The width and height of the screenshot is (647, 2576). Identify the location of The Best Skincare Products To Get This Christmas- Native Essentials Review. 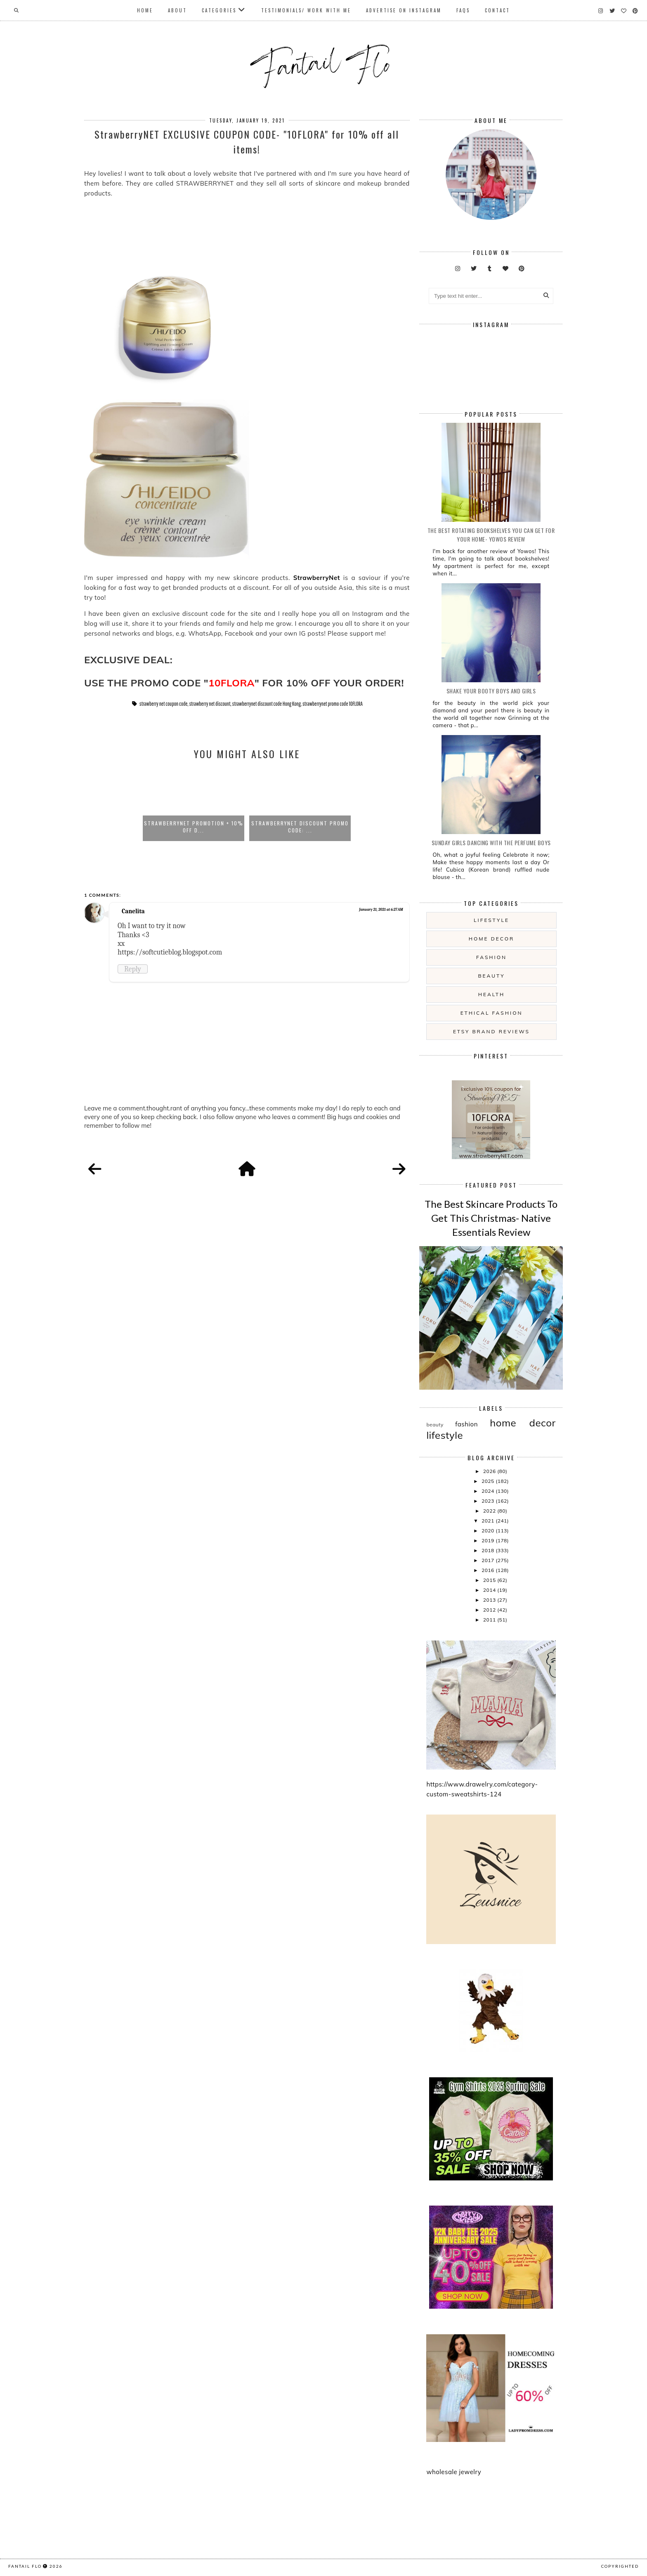
(491, 1217).